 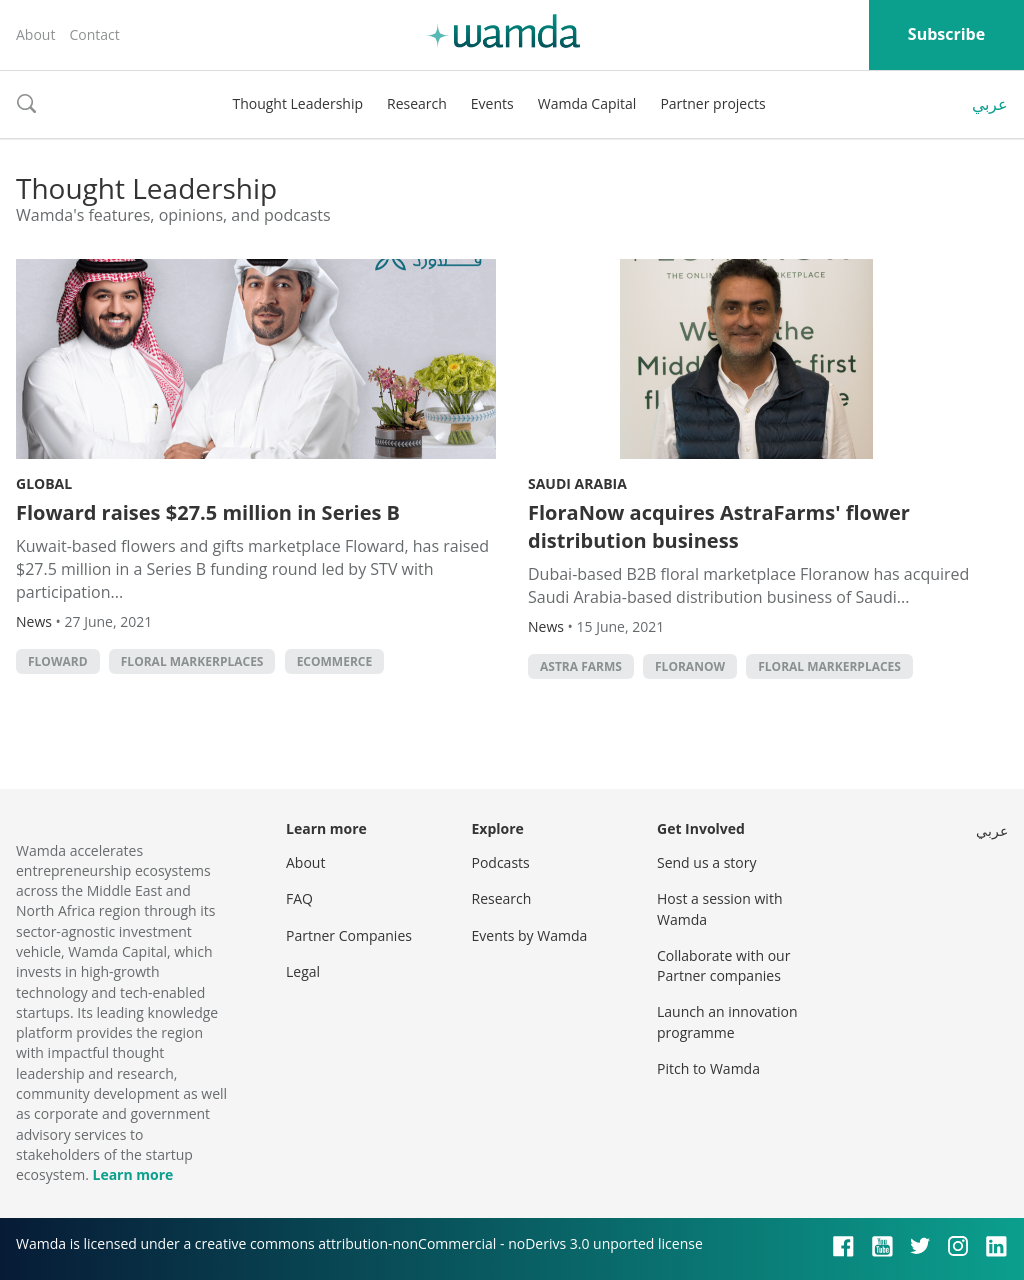 I want to click on Global, so click(x=44, y=483).